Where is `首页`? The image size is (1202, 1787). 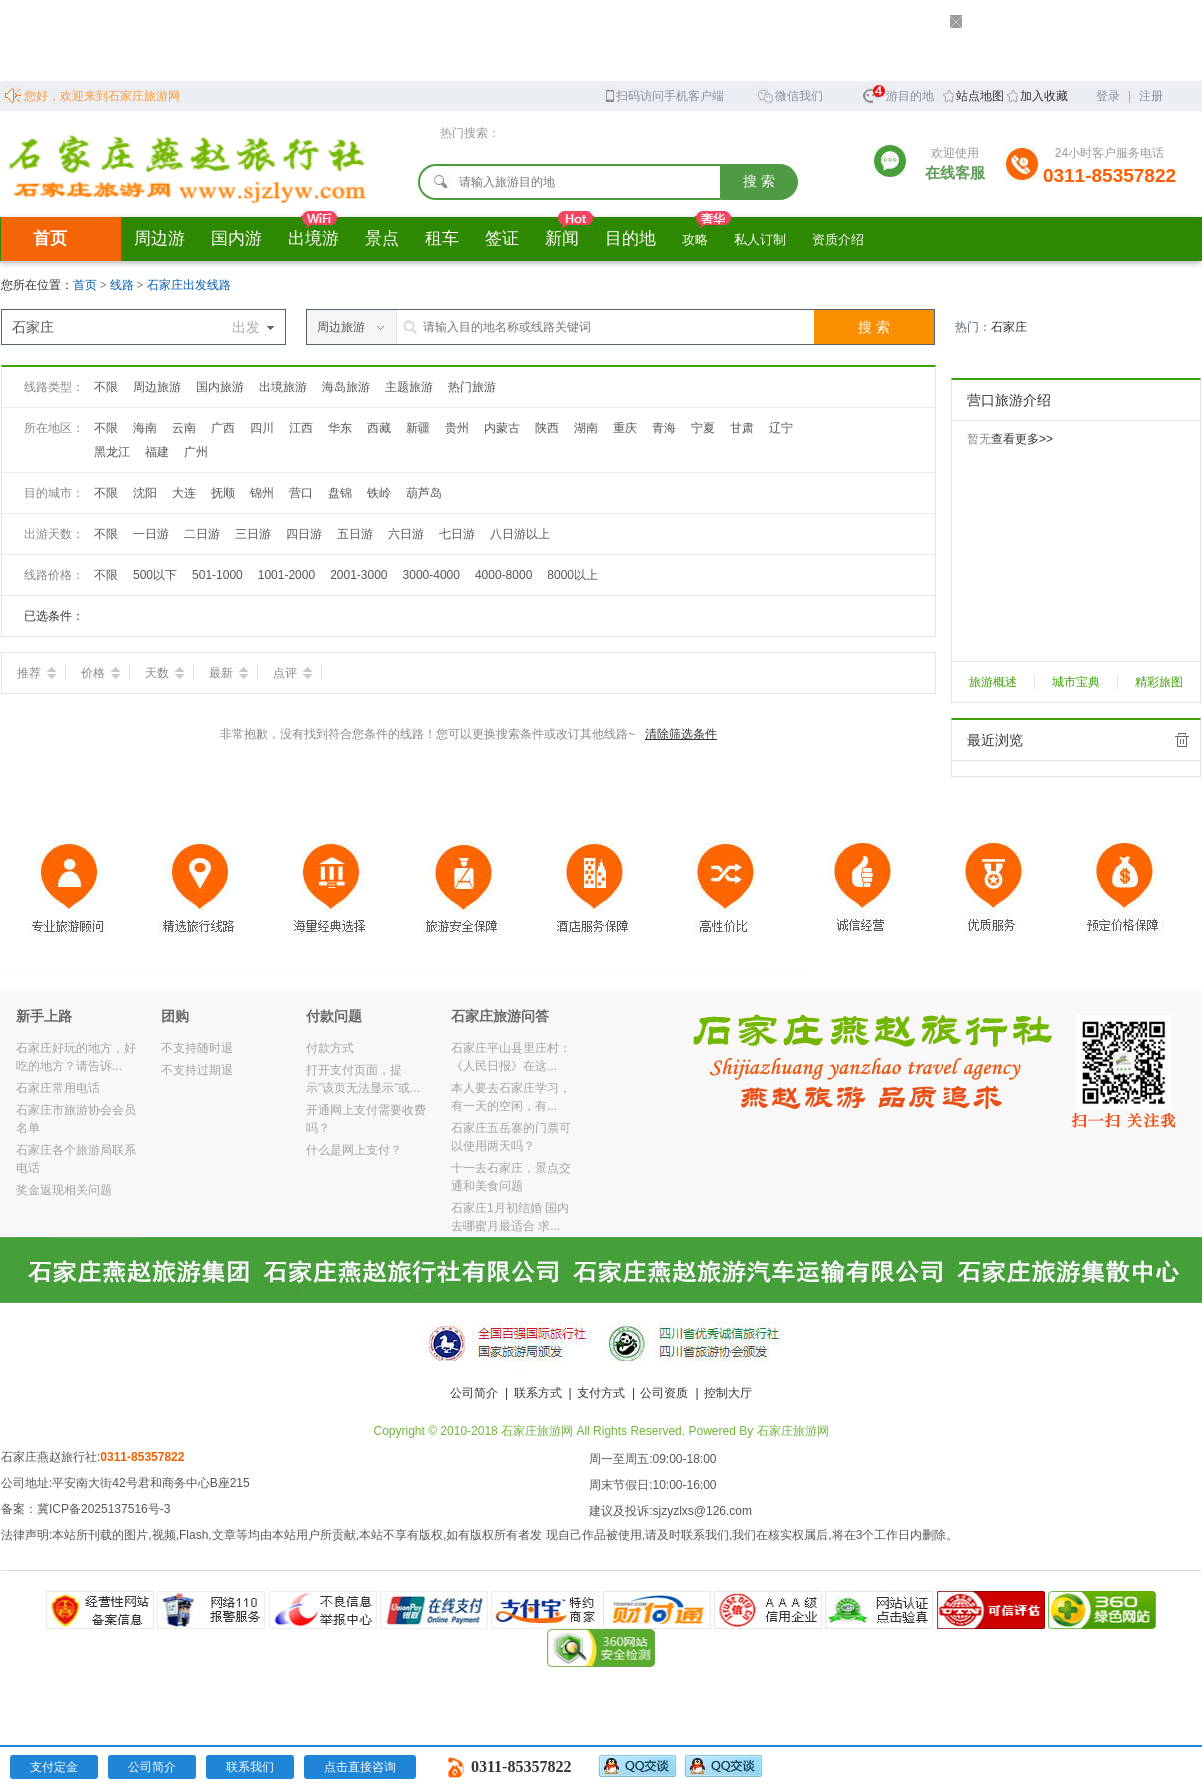
首页 is located at coordinates (50, 238).